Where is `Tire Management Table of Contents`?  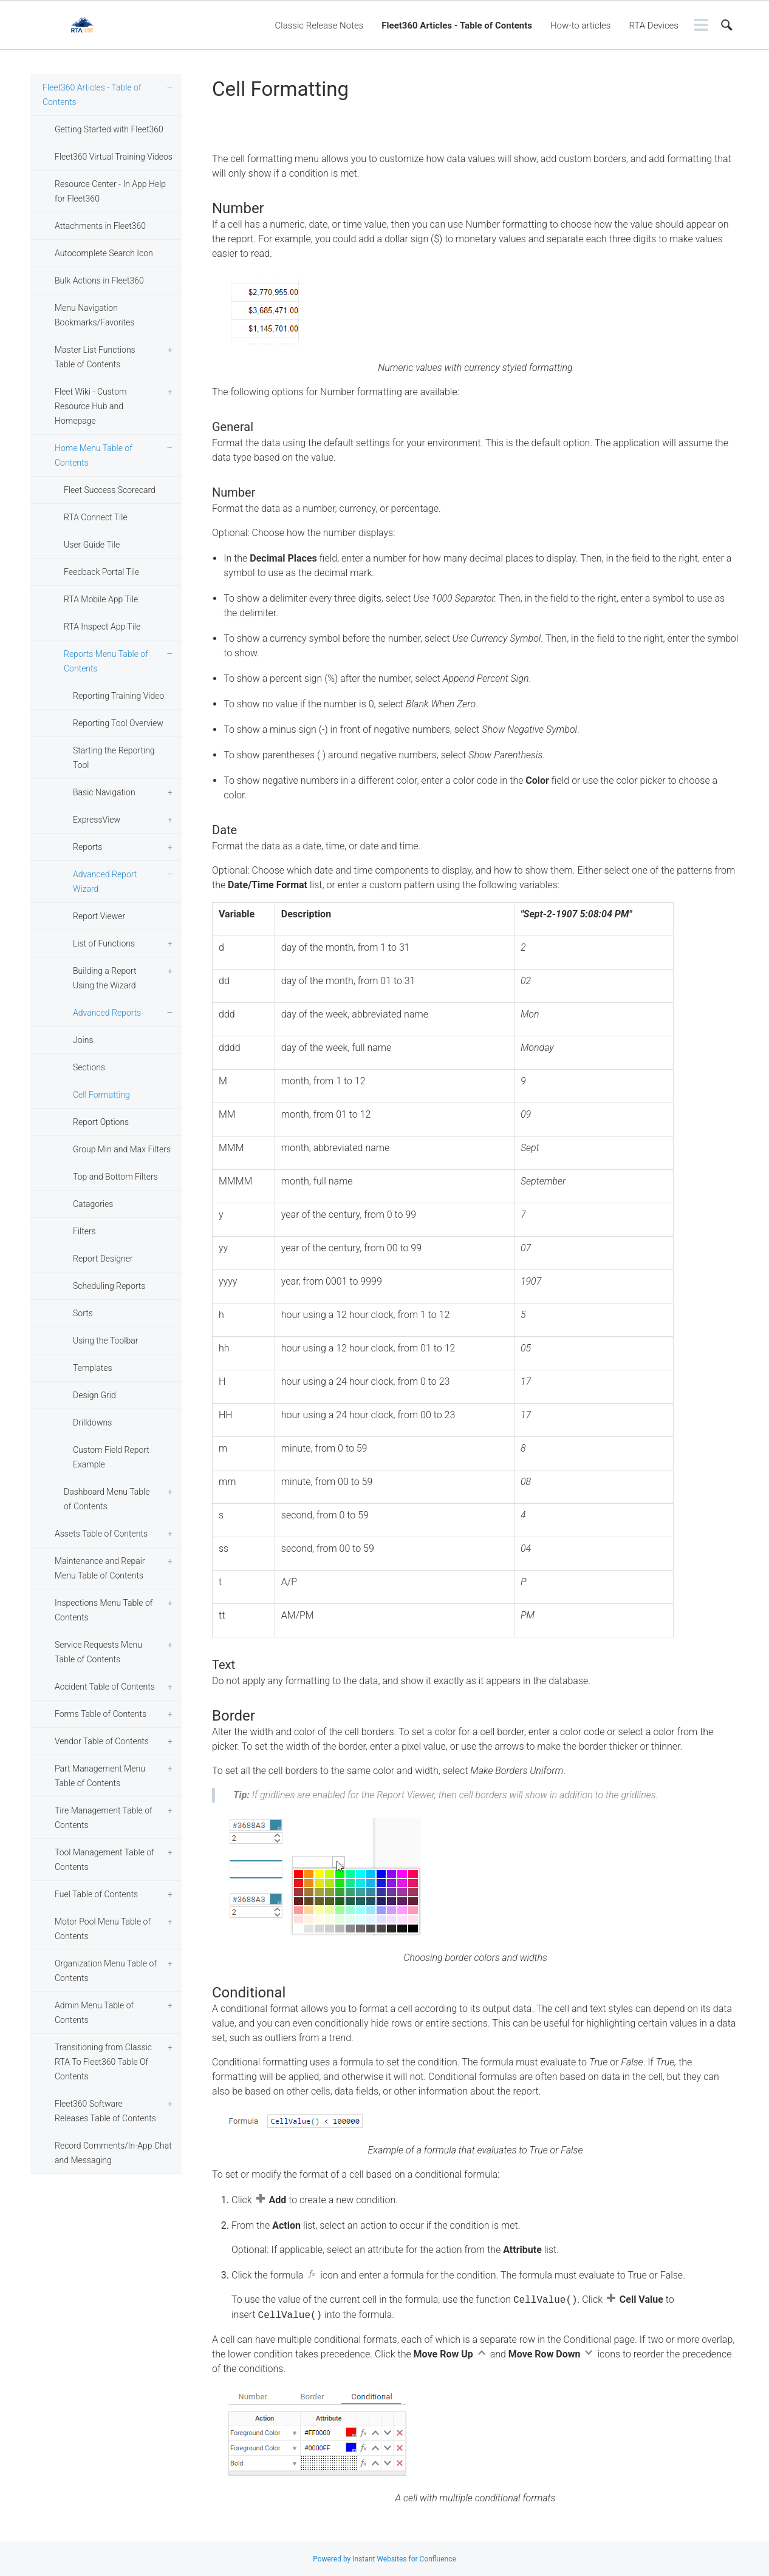 Tire Management Table of Contents is located at coordinates (103, 1818).